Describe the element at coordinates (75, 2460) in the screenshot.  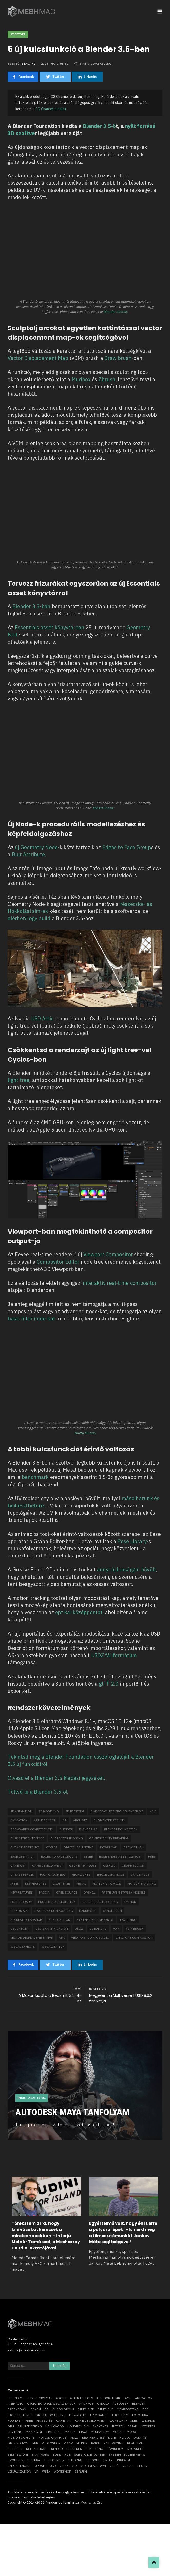
I see `tutorial` at that location.